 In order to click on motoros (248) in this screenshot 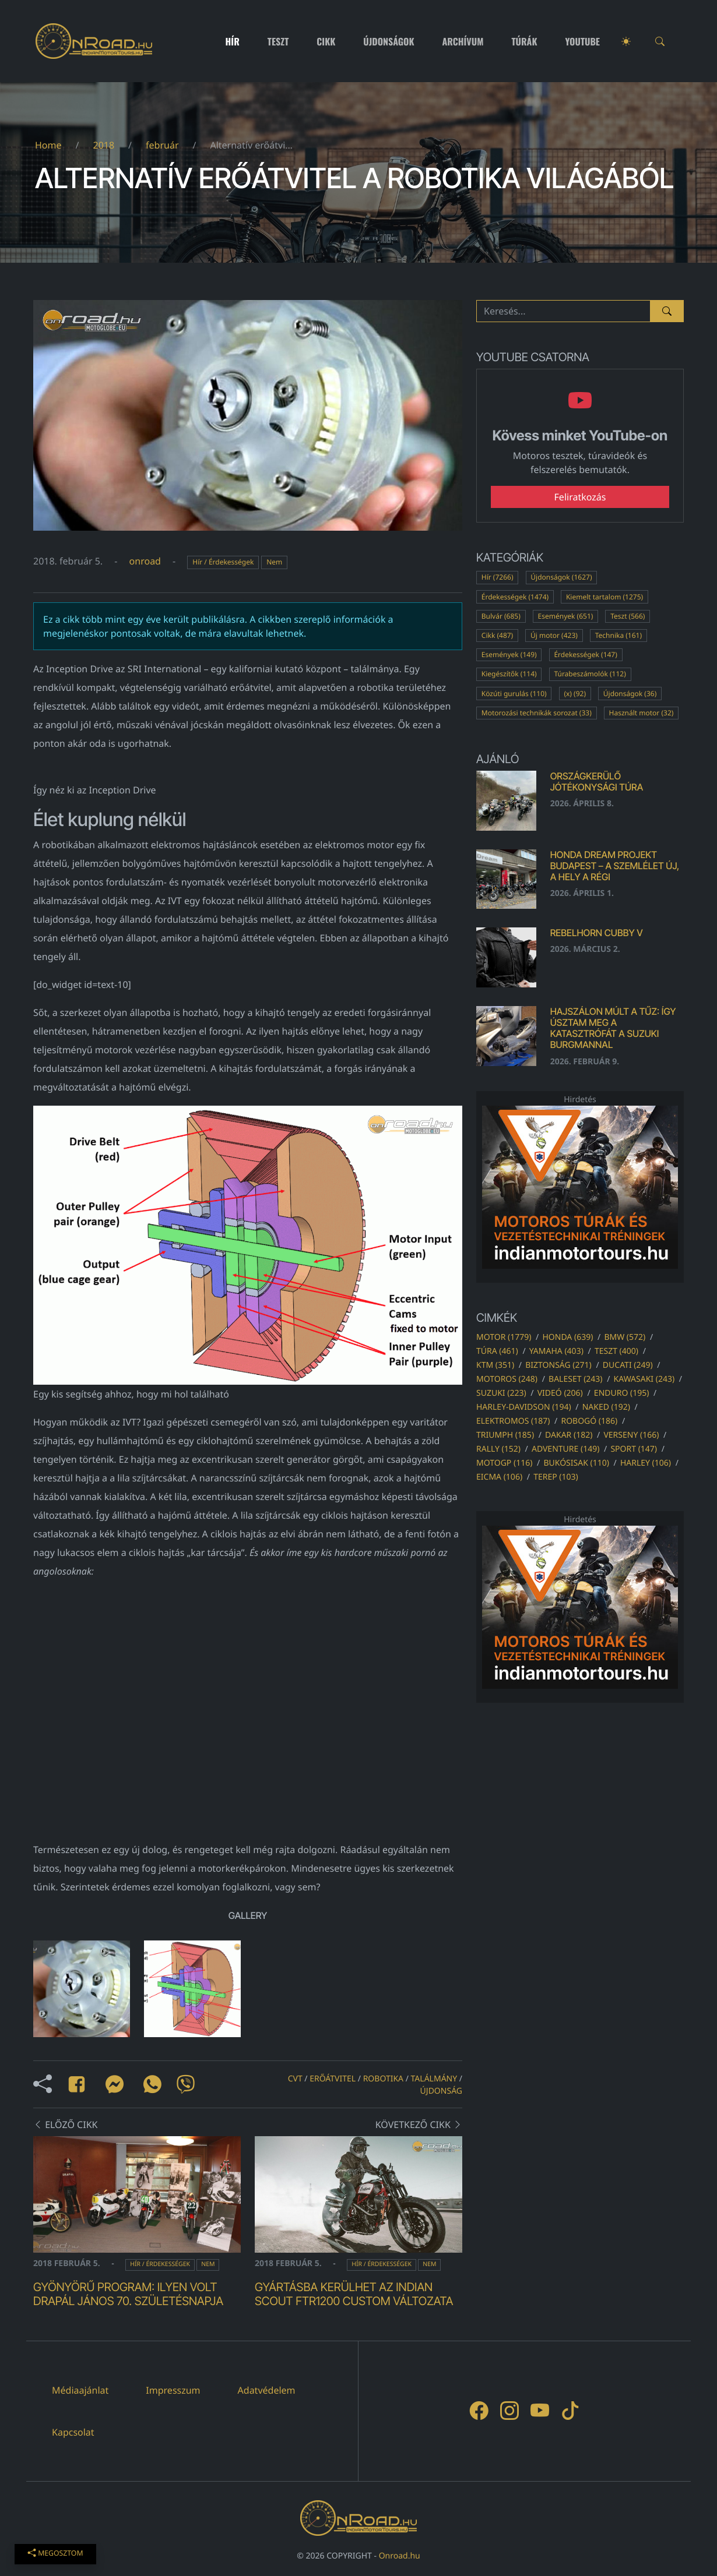, I will do `click(506, 1379)`.